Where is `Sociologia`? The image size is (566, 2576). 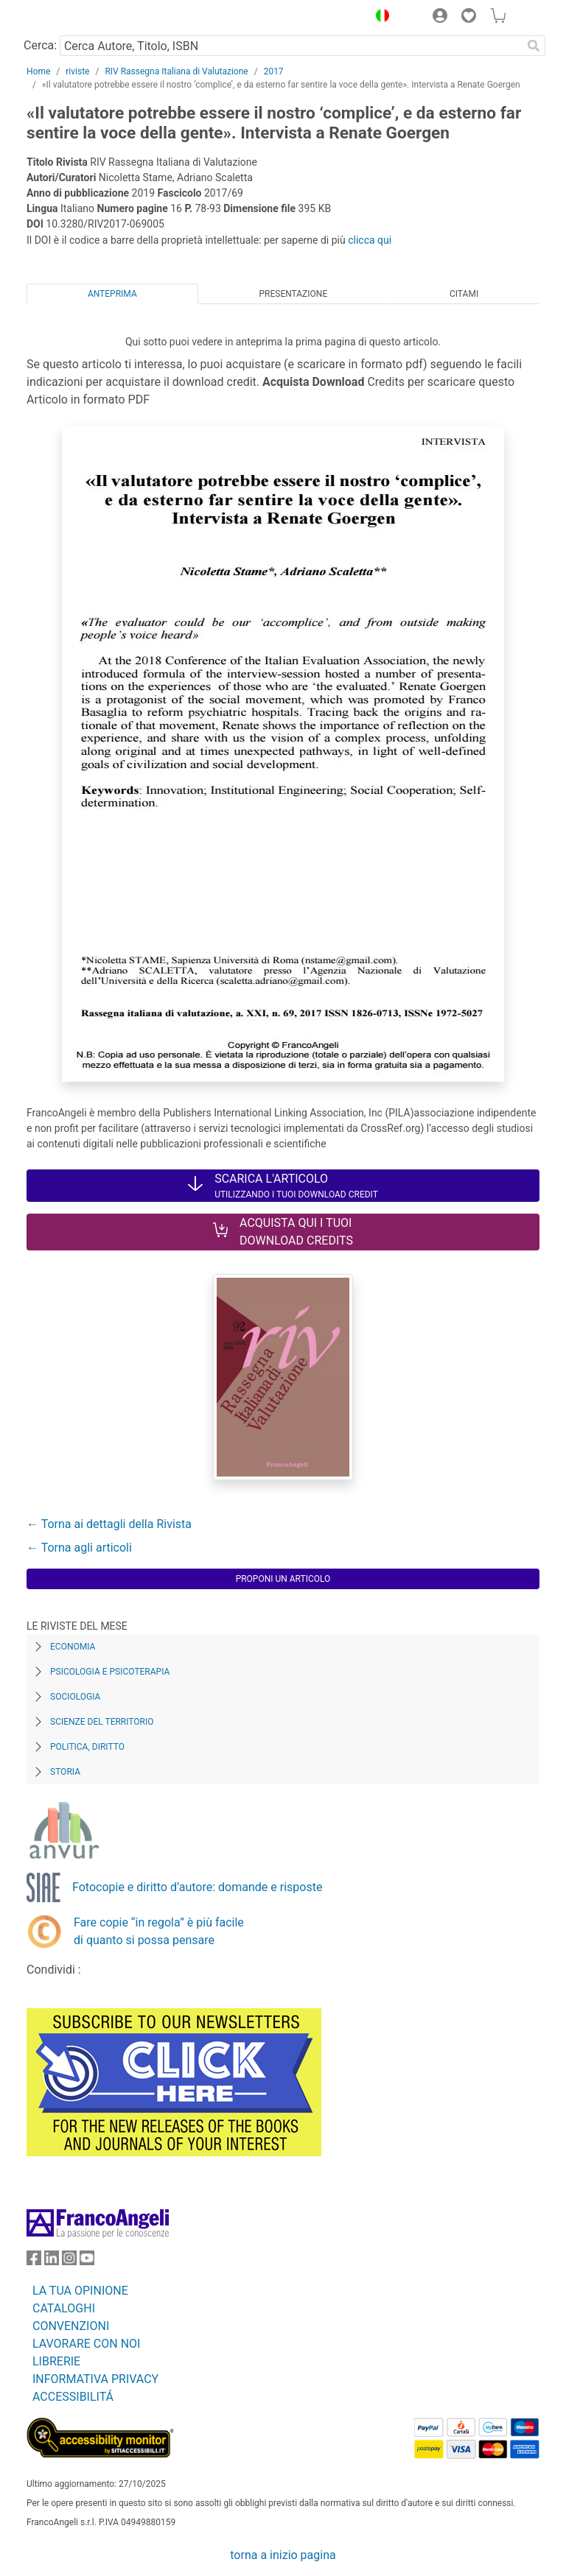
Sociologia is located at coordinates (75, 1697).